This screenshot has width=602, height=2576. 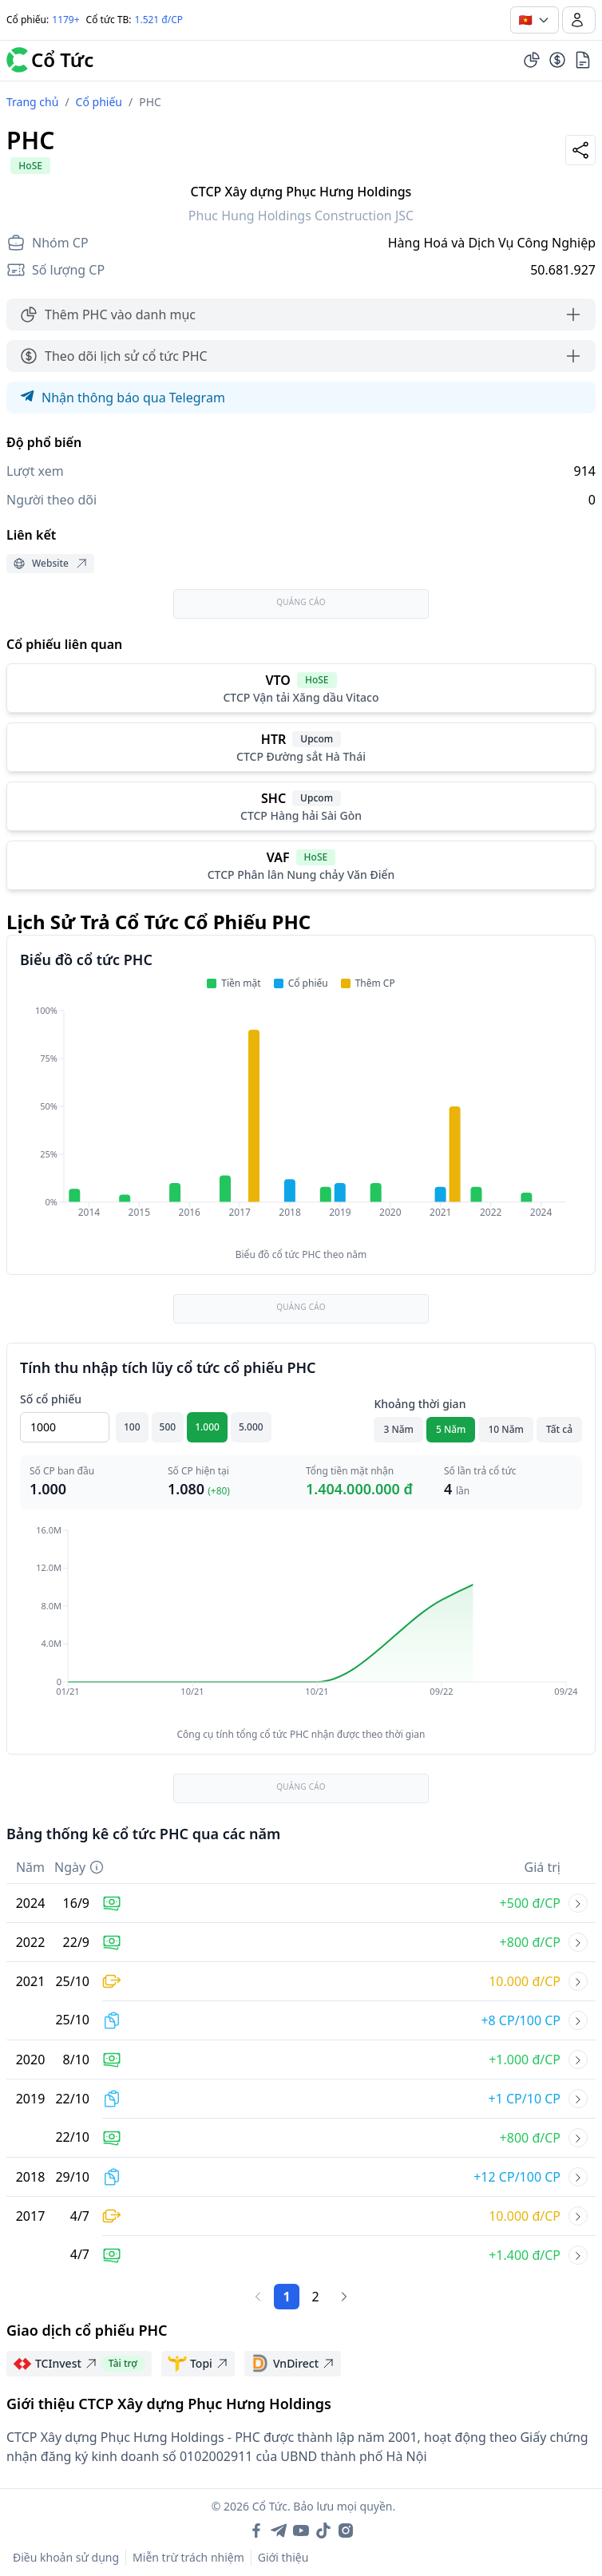 What do you see at coordinates (301, 1122) in the screenshot?
I see `[application]` at bounding box center [301, 1122].